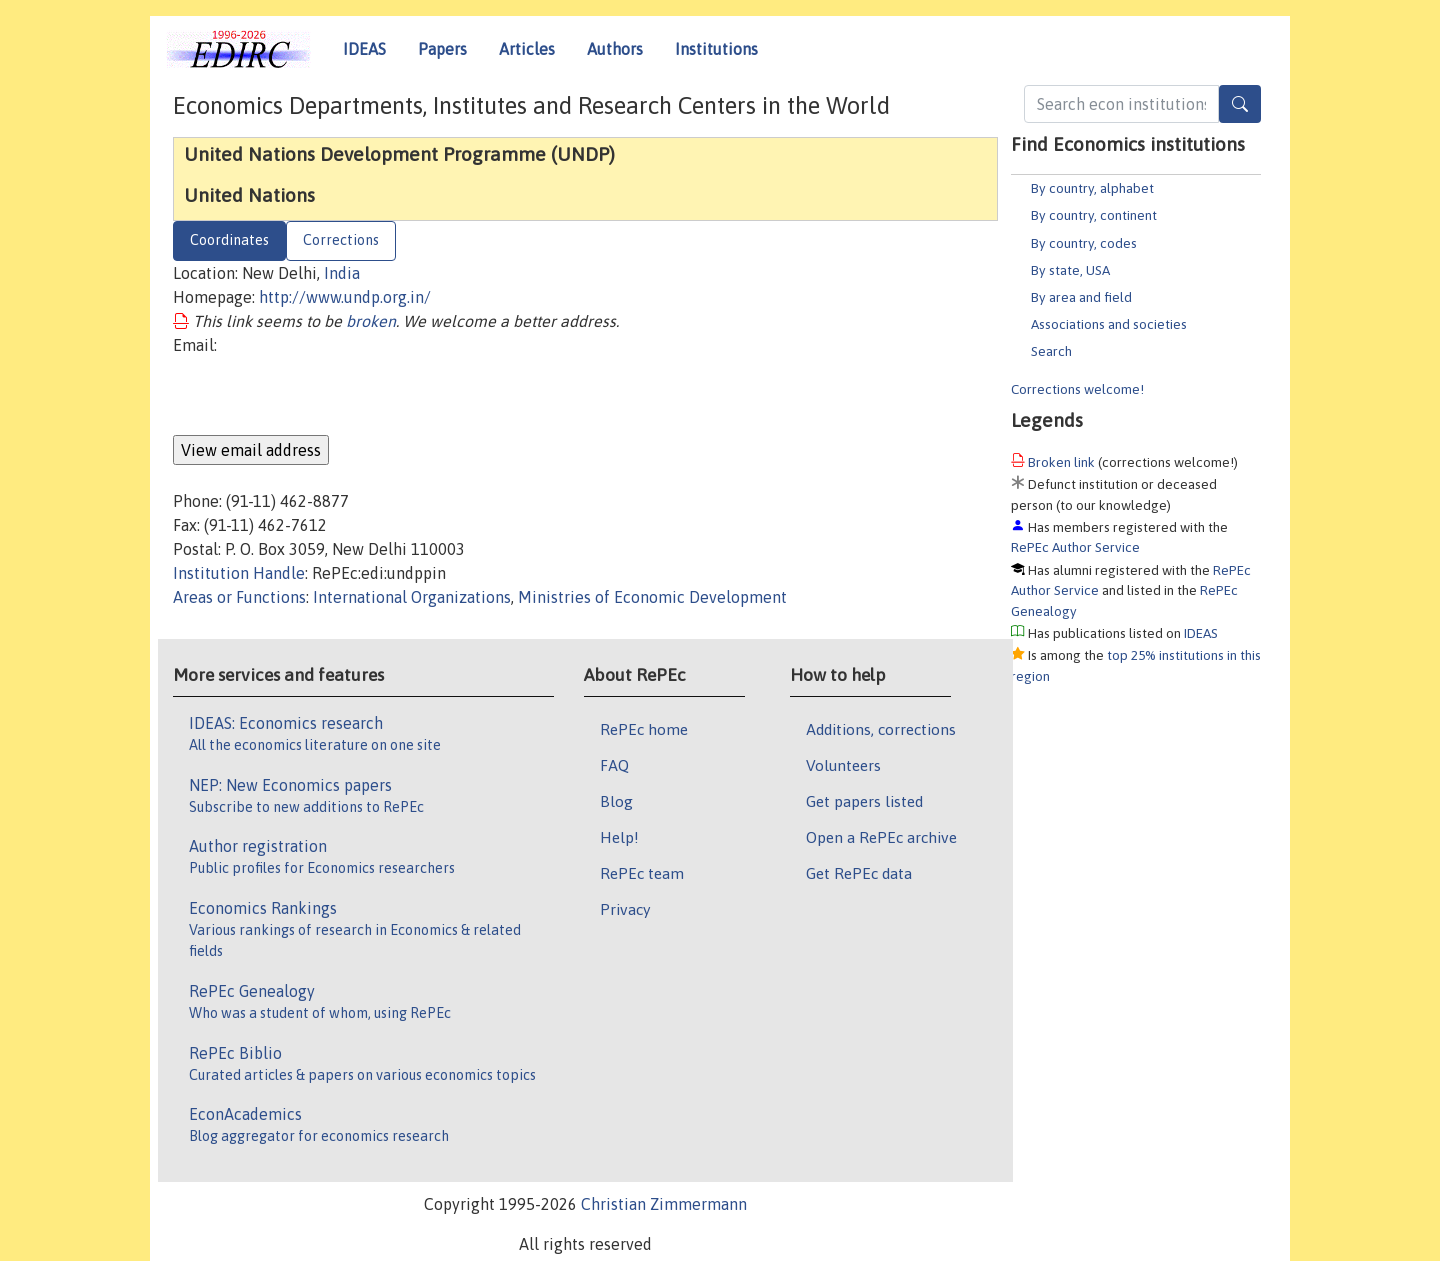 Image resolution: width=1440 pixels, height=1261 pixels. I want to click on Authors, so click(615, 49).